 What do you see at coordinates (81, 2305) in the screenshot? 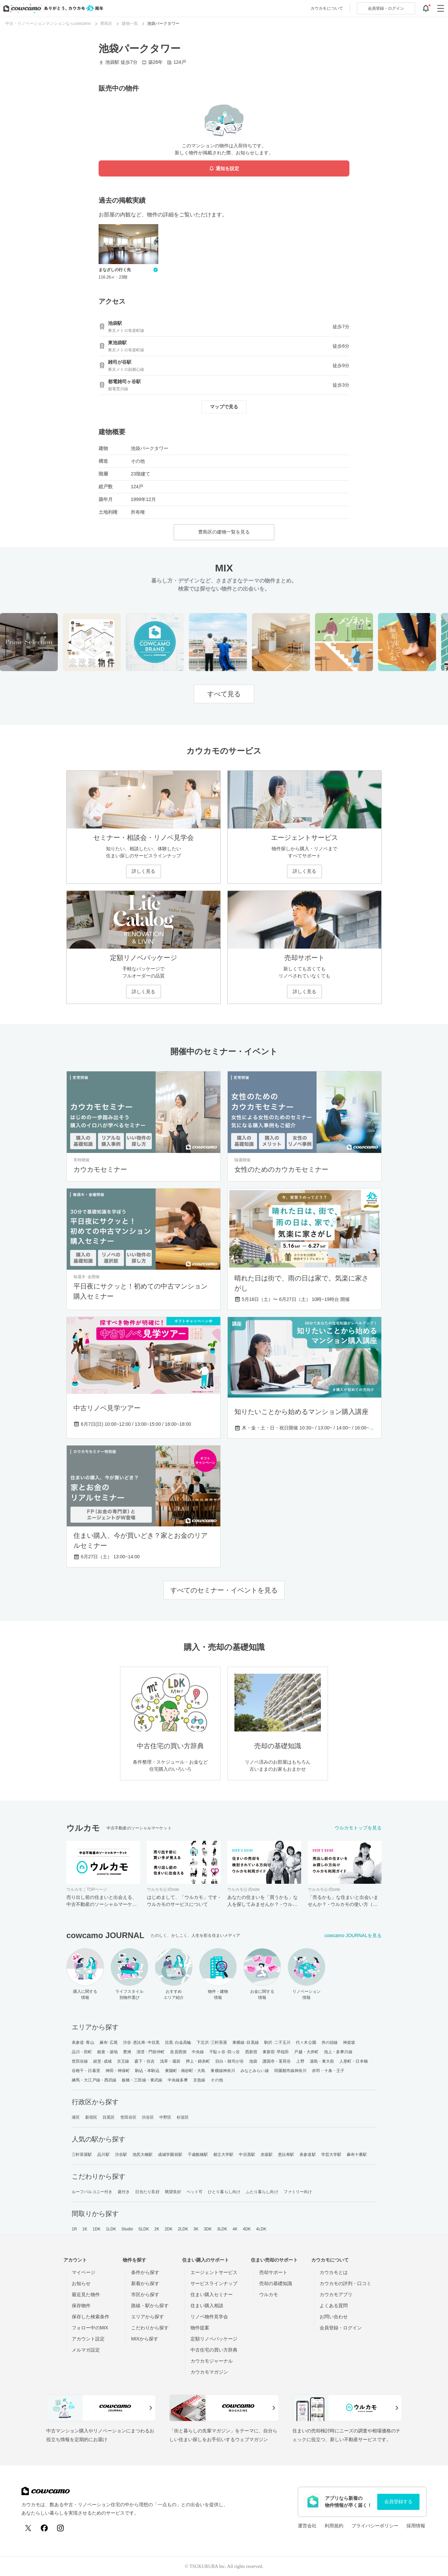
I see `保存物件` at bounding box center [81, 2305].